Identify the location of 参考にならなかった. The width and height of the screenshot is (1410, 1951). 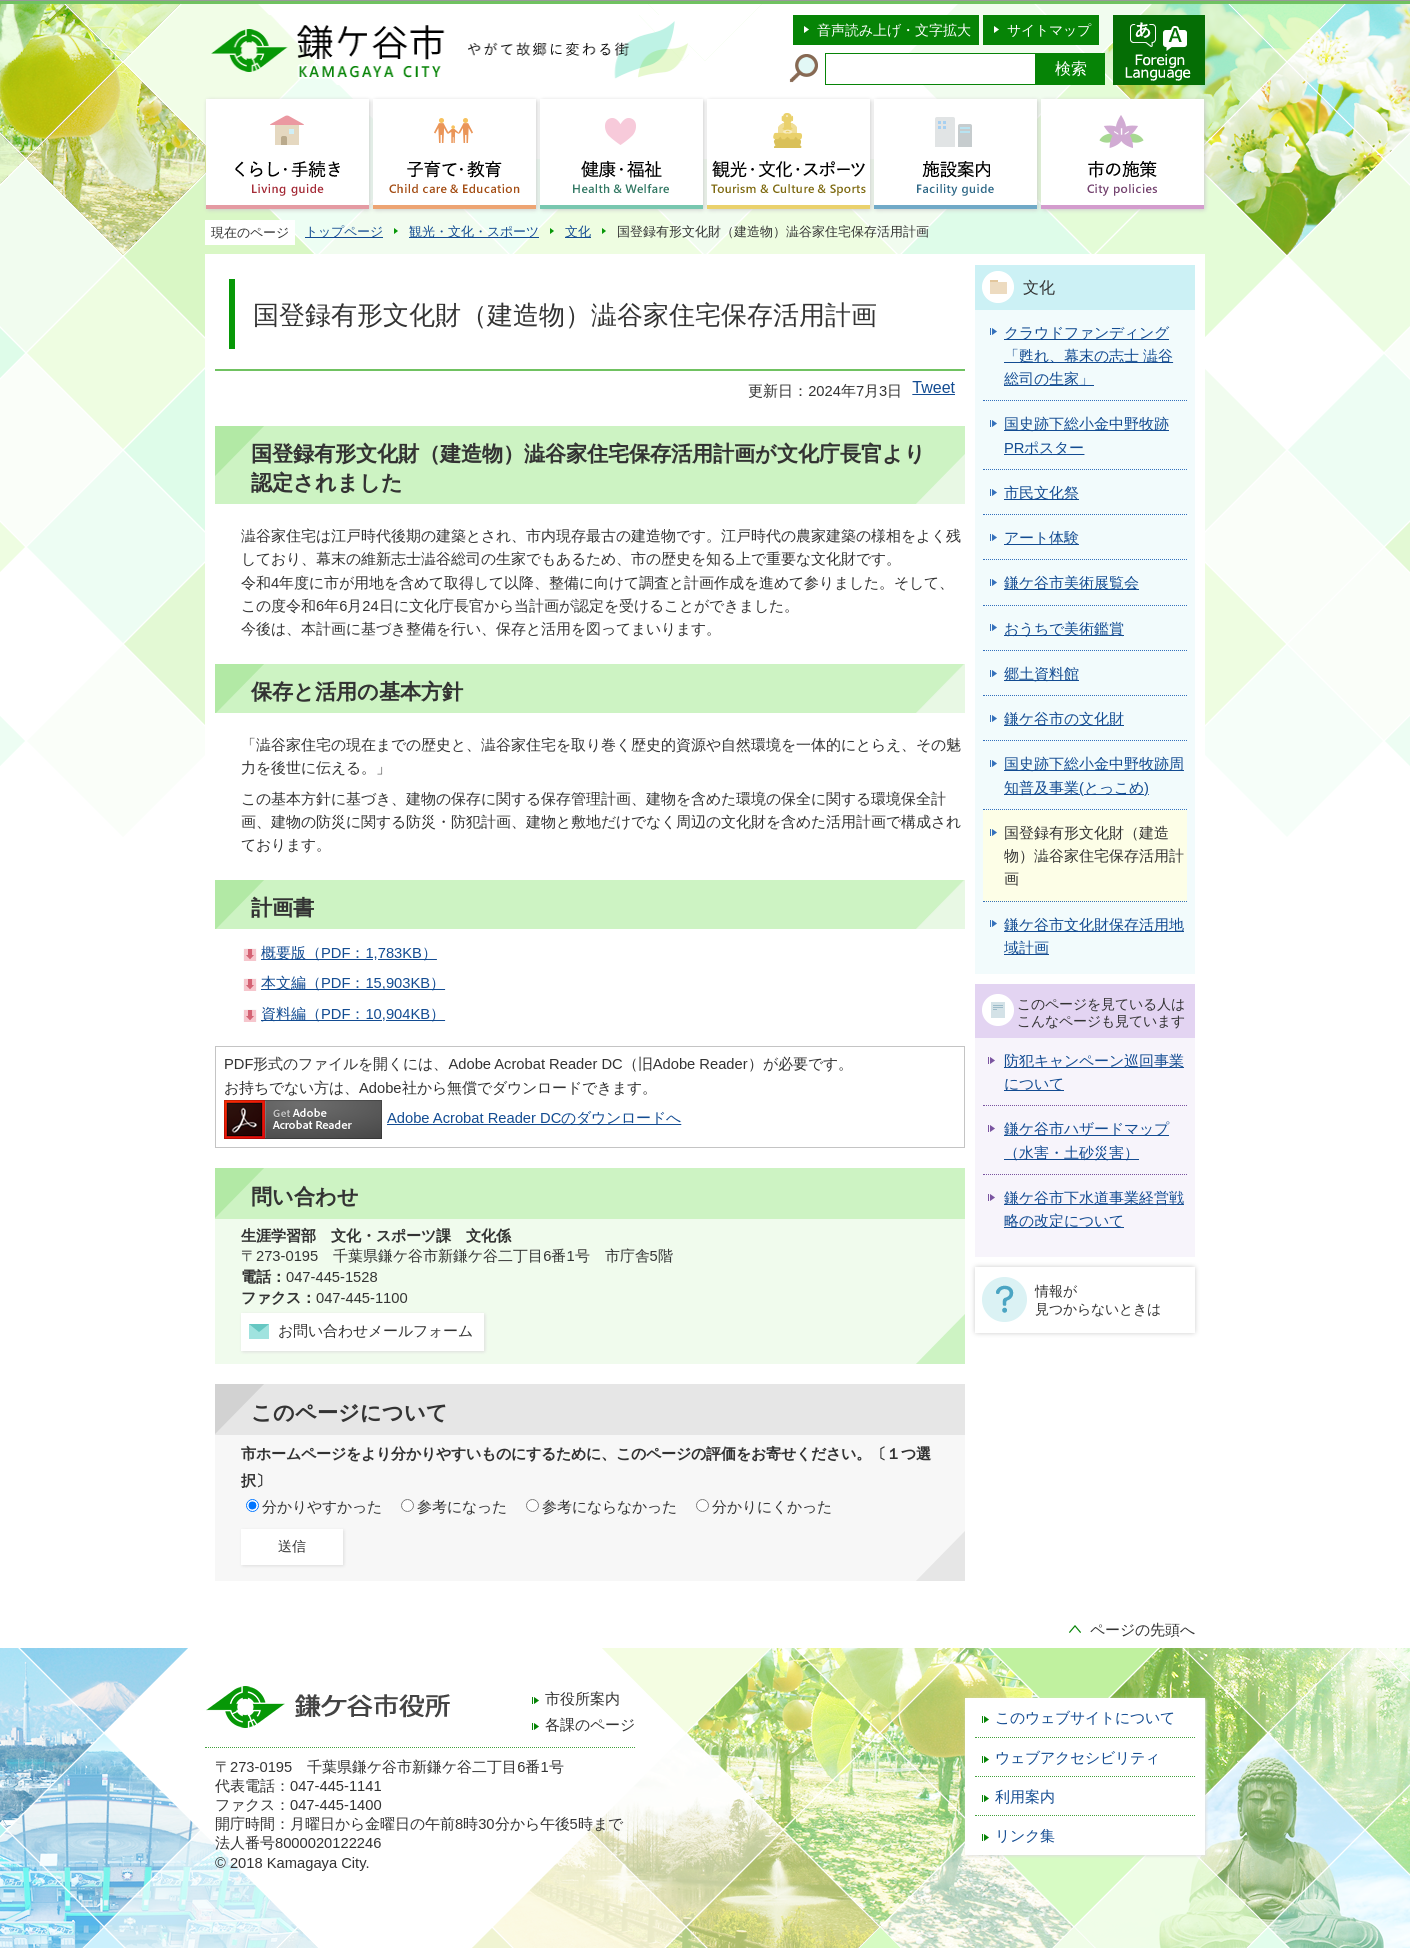
(609, 1507).